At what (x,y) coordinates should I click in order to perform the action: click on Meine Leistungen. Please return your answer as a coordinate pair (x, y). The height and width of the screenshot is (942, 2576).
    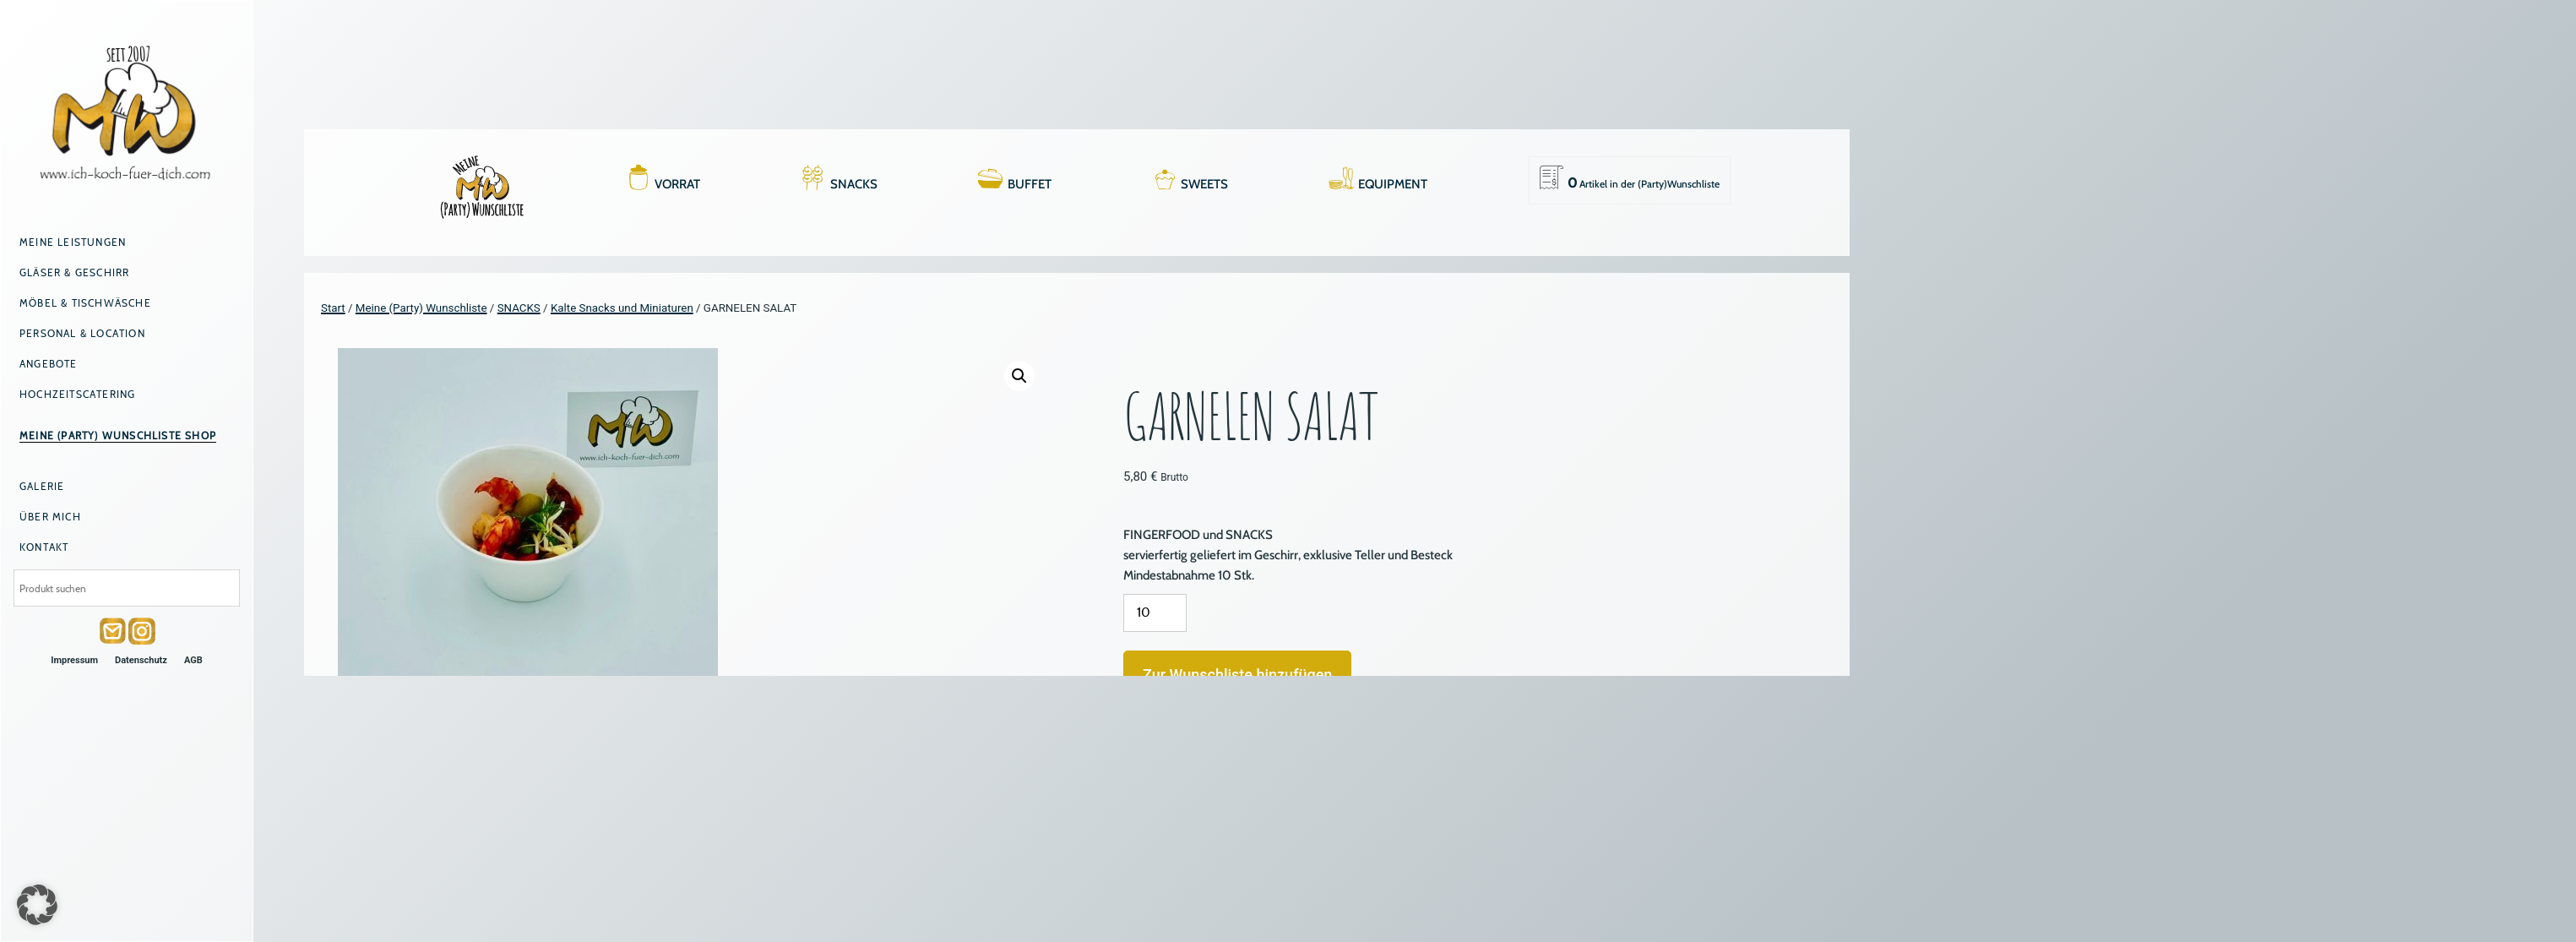
    Looking at the image, I should click on (72, 242).